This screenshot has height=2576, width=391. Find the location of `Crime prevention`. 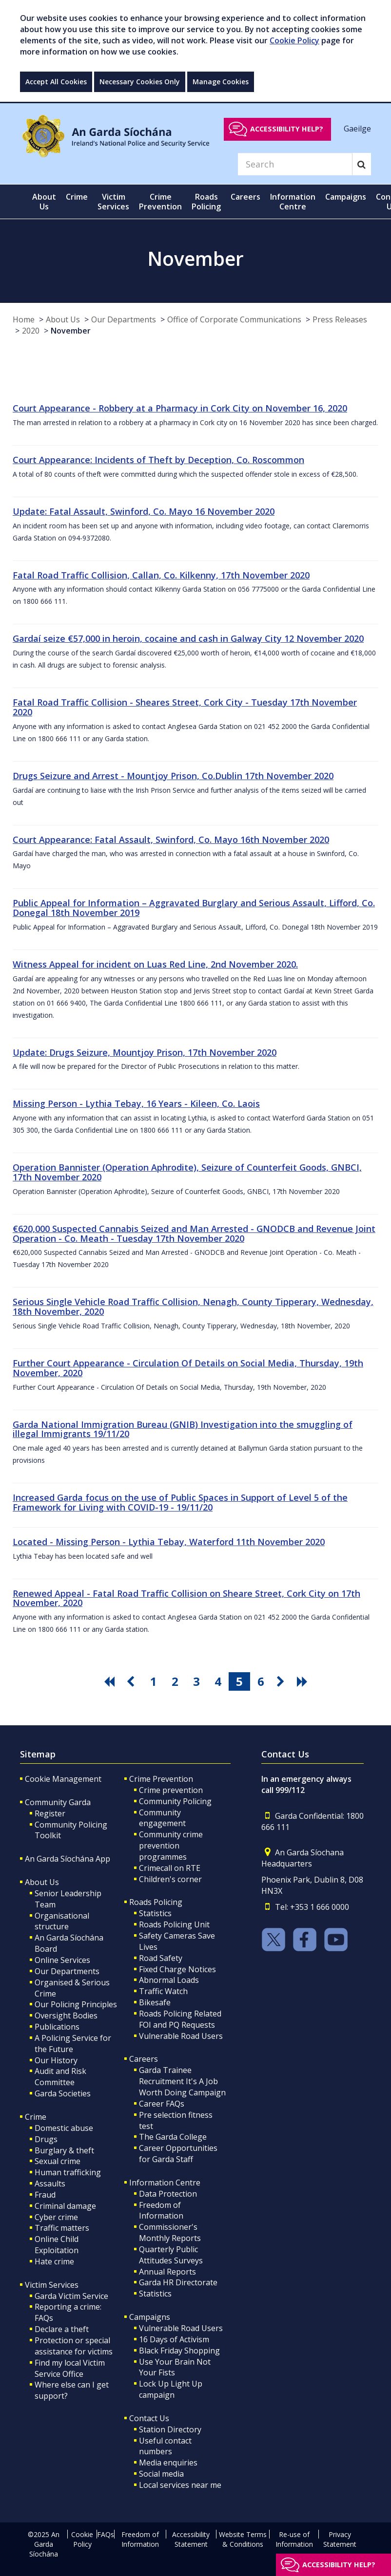

Crime prevention is located at coordinates (171, 1790).